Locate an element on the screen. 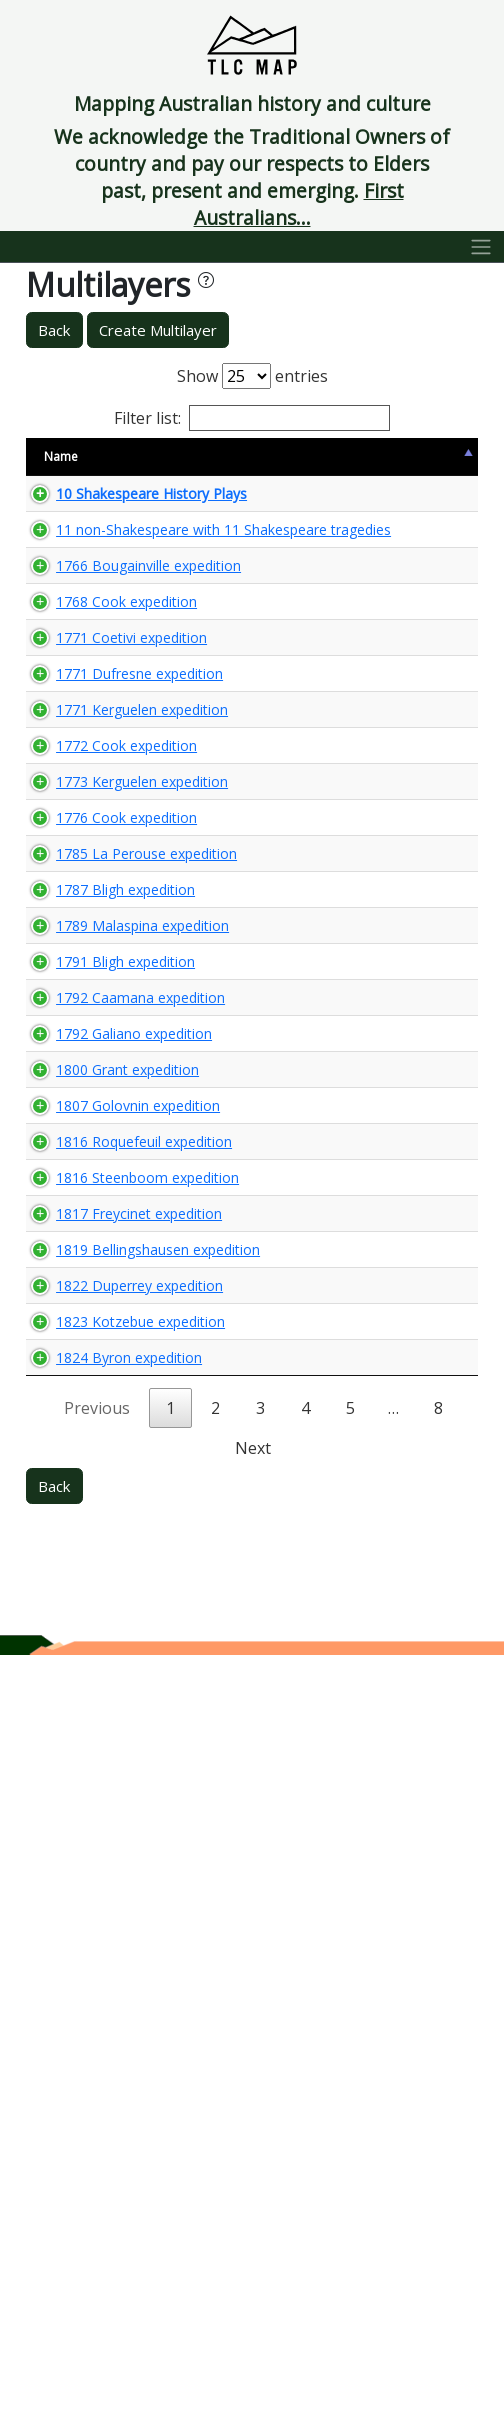  Content Warning [Content Warning: activate to sort column ascending] is located at coordinates (262, 465).